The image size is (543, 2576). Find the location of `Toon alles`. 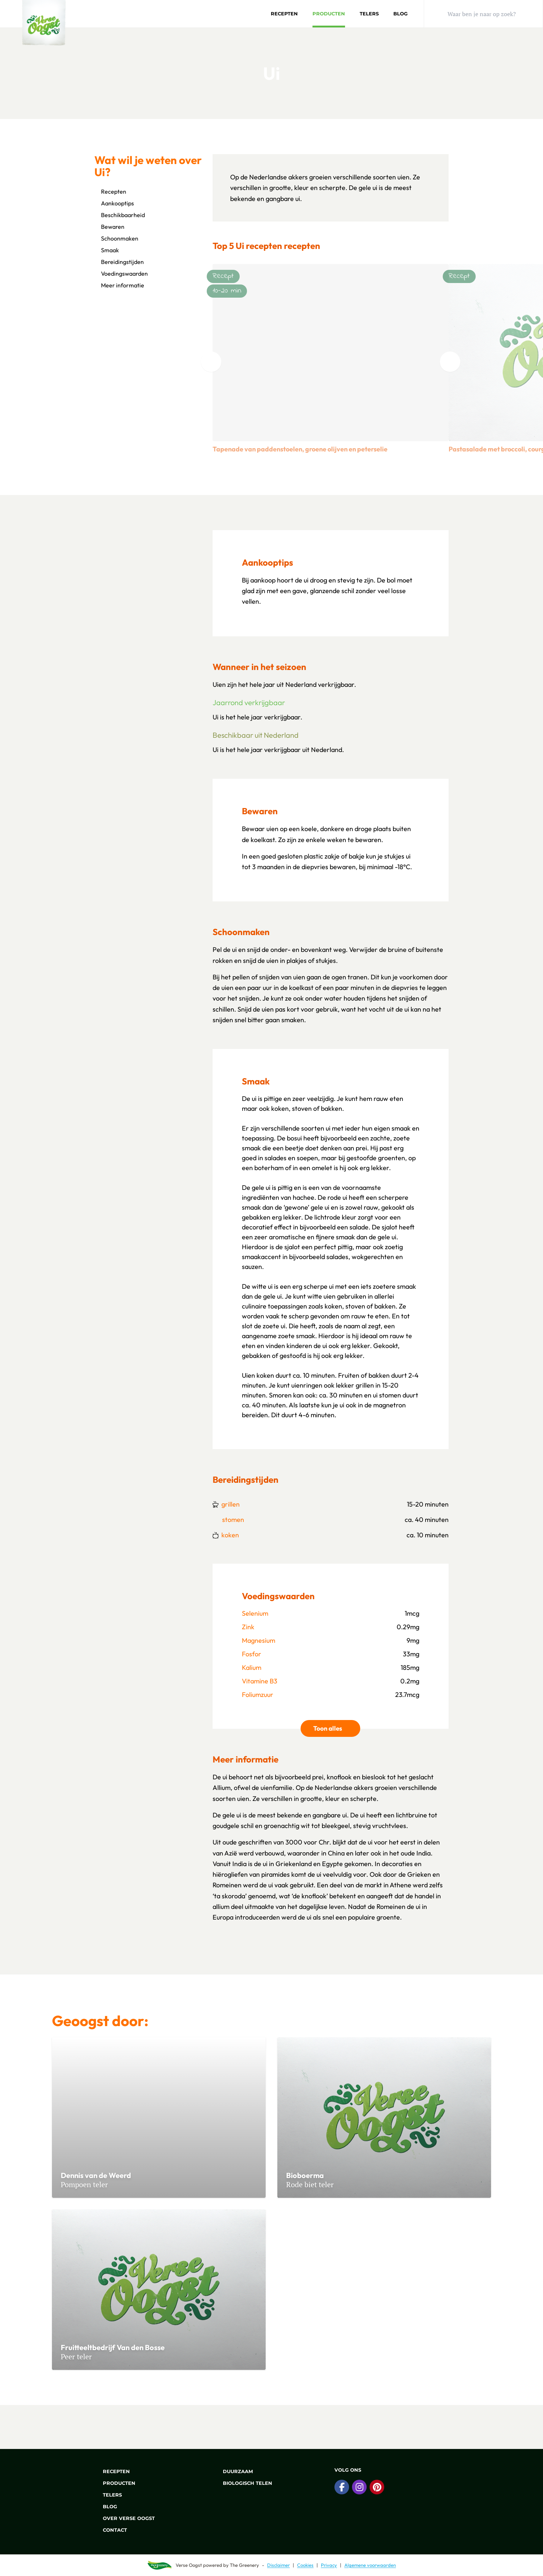

Toon alles is located at coordinates (336, 1727).